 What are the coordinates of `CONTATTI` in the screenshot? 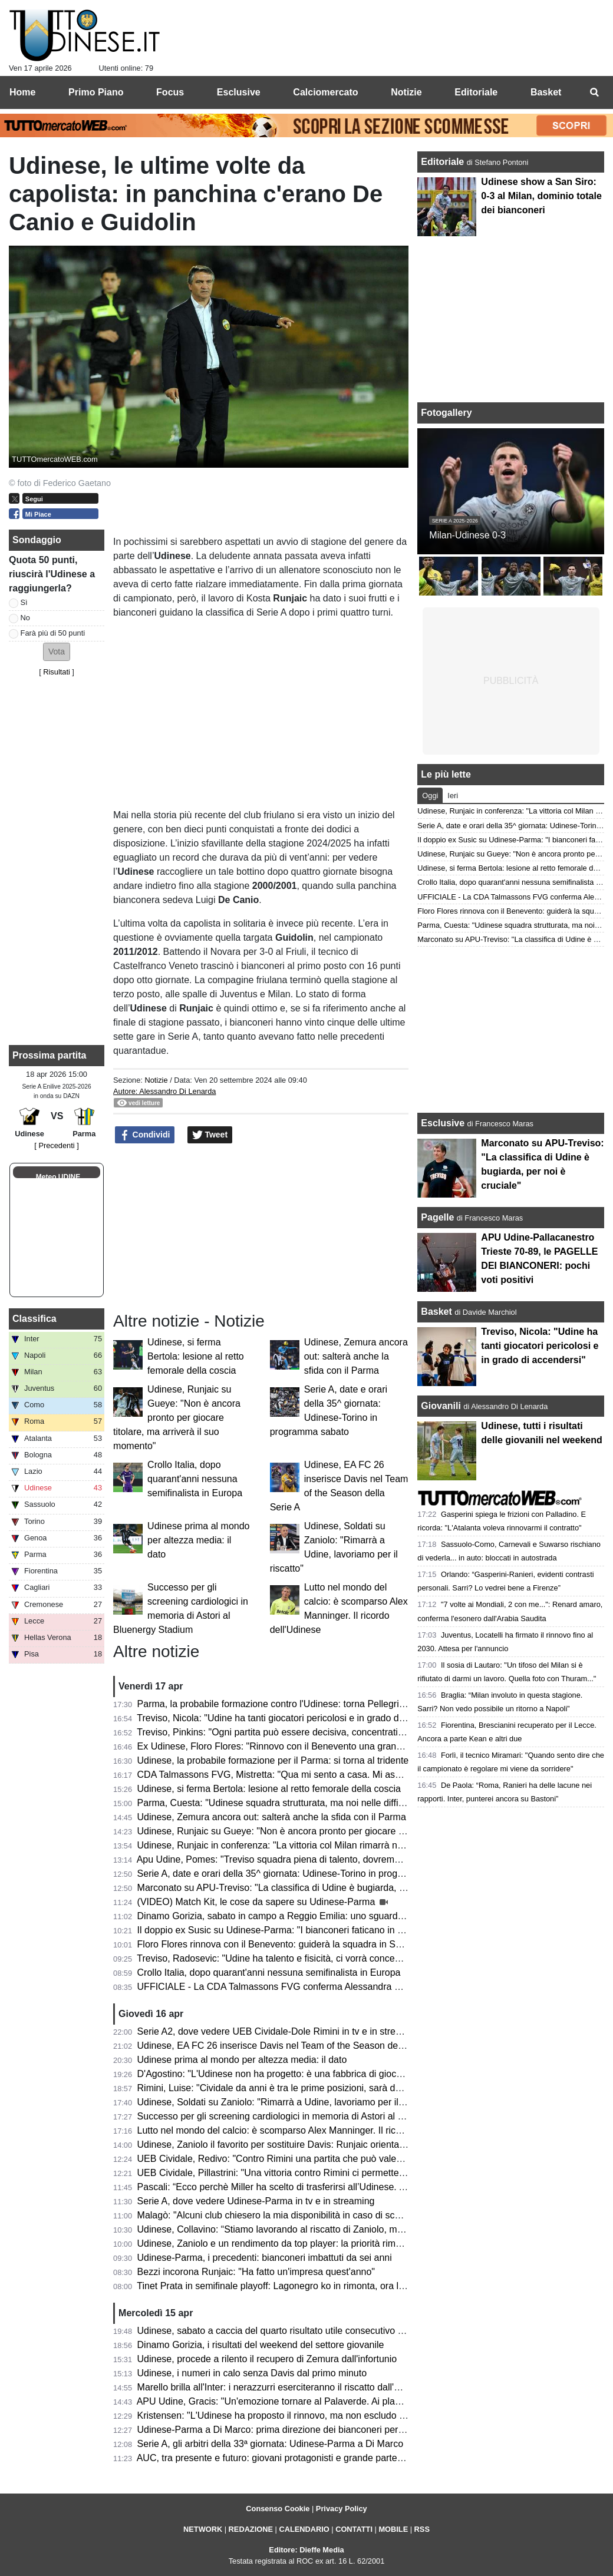 It's located at (354, 2529).